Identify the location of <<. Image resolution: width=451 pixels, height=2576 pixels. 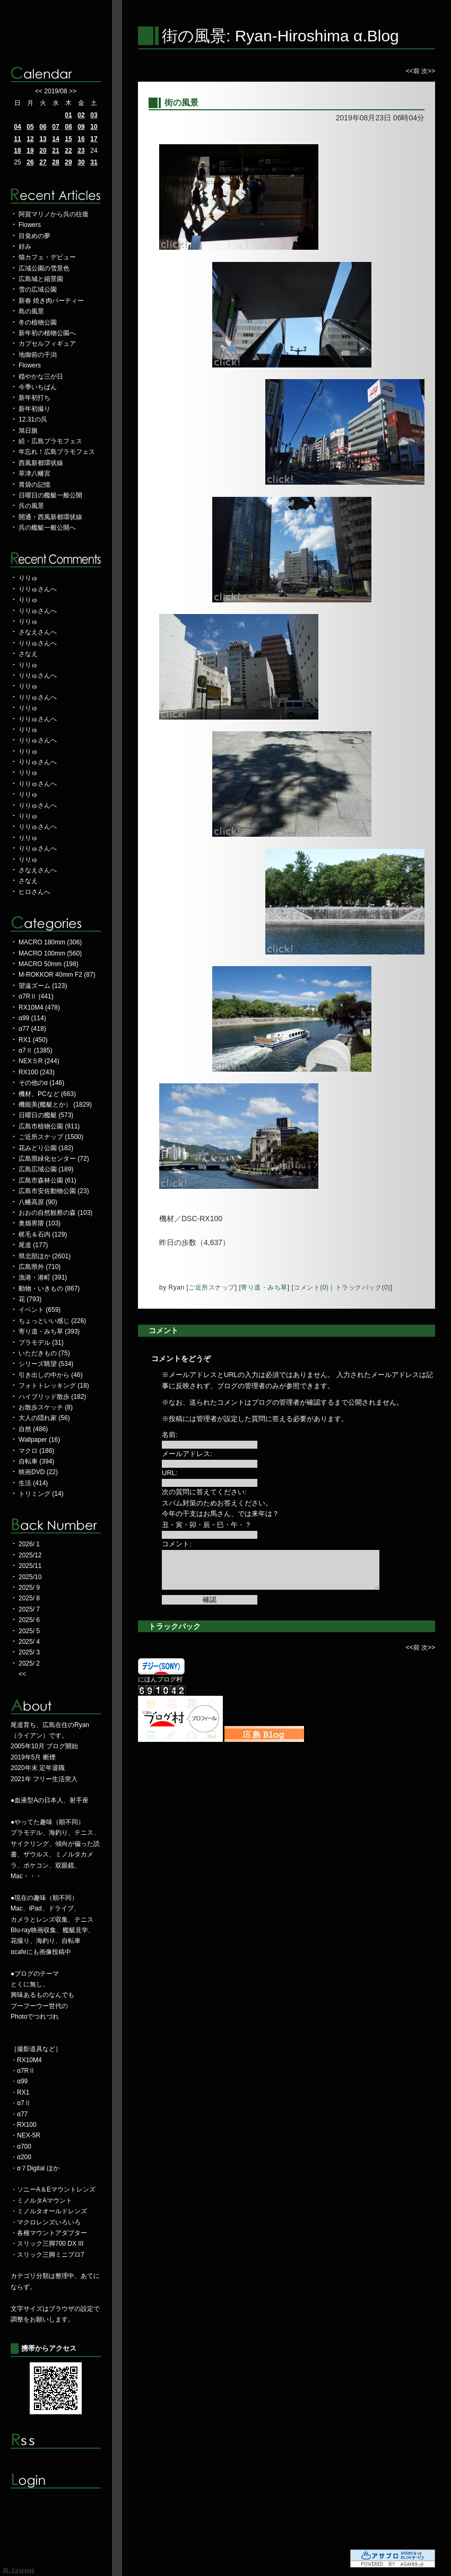
(38, 91).